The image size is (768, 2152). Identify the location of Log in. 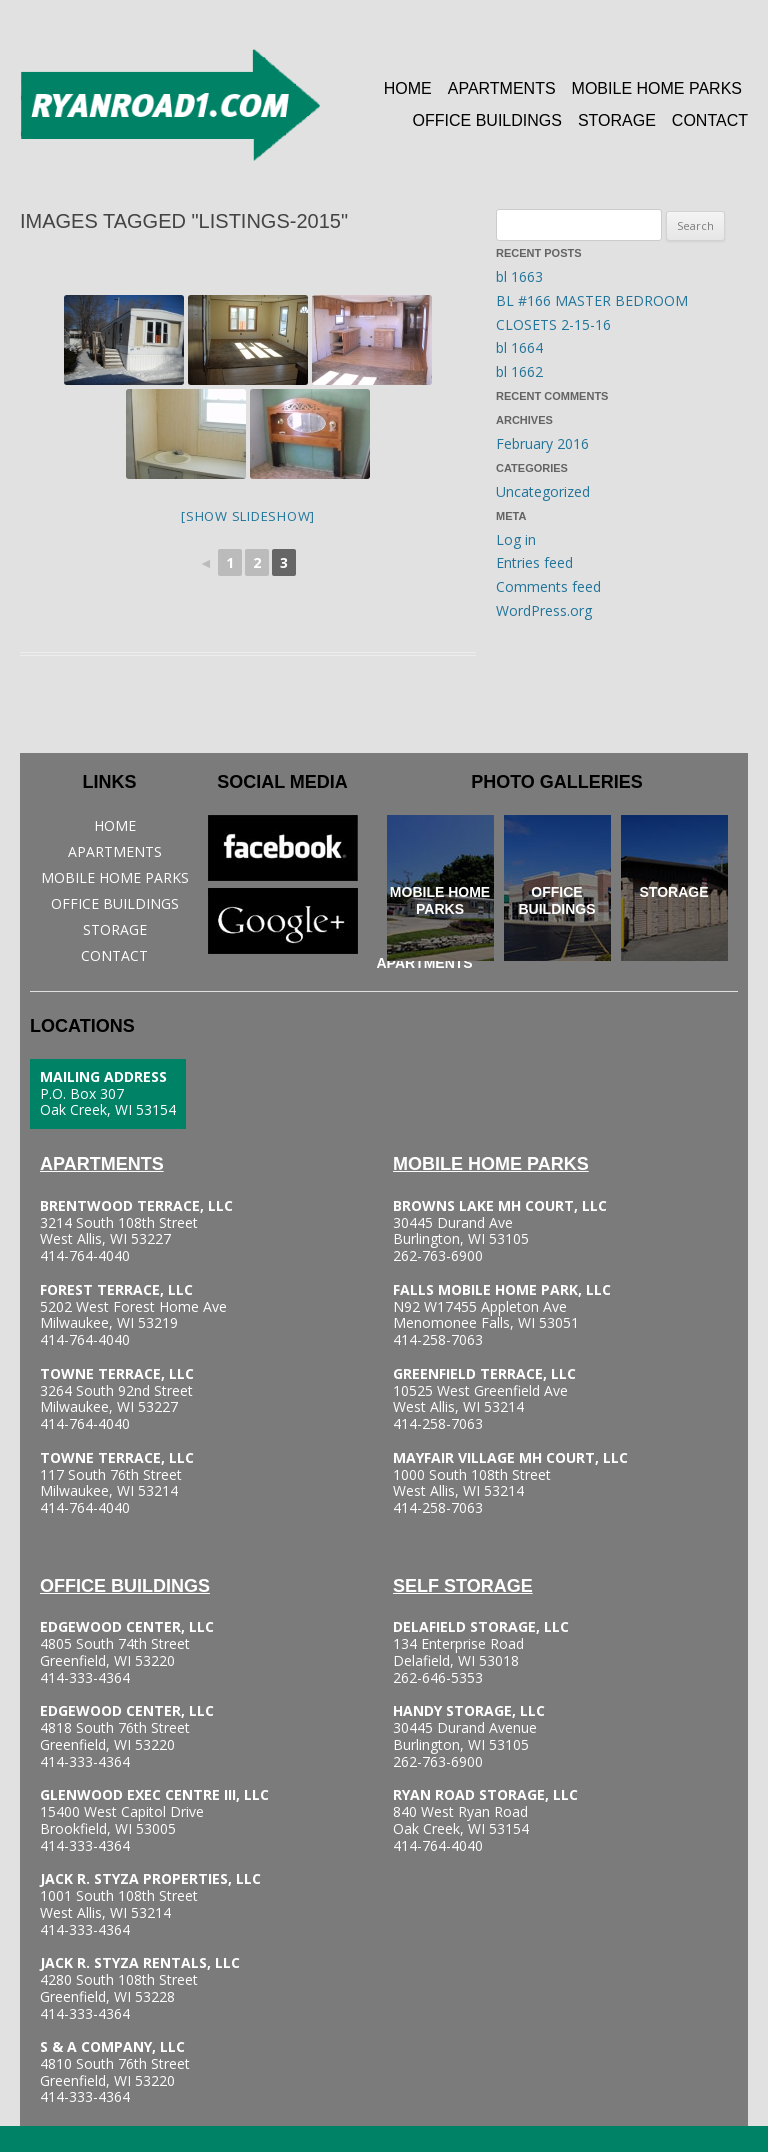
(516, 539).